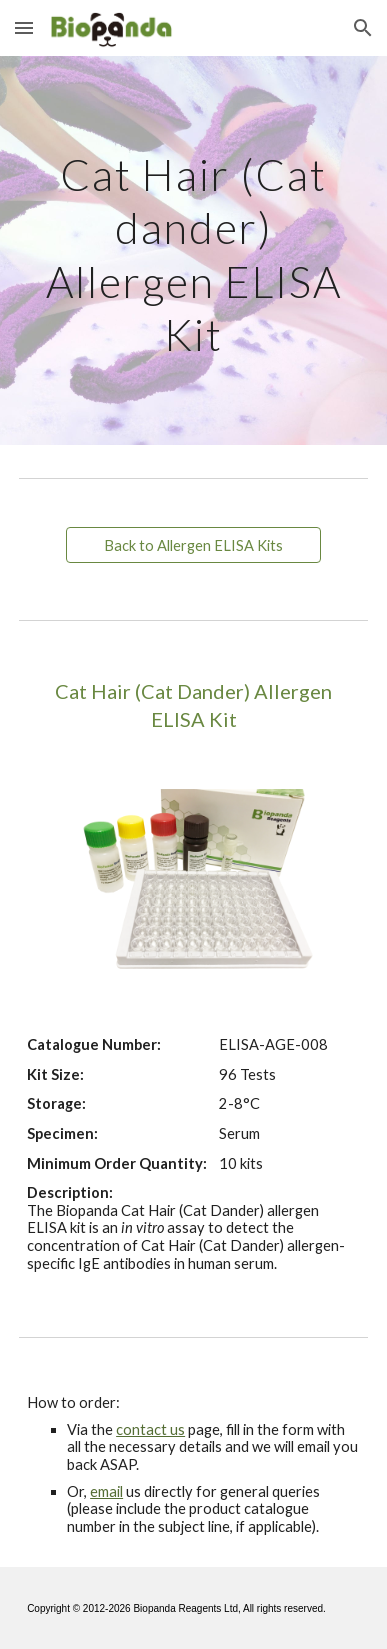 This screenshot has width=387, height=1649. I want to click on [button], so click(24, 27).